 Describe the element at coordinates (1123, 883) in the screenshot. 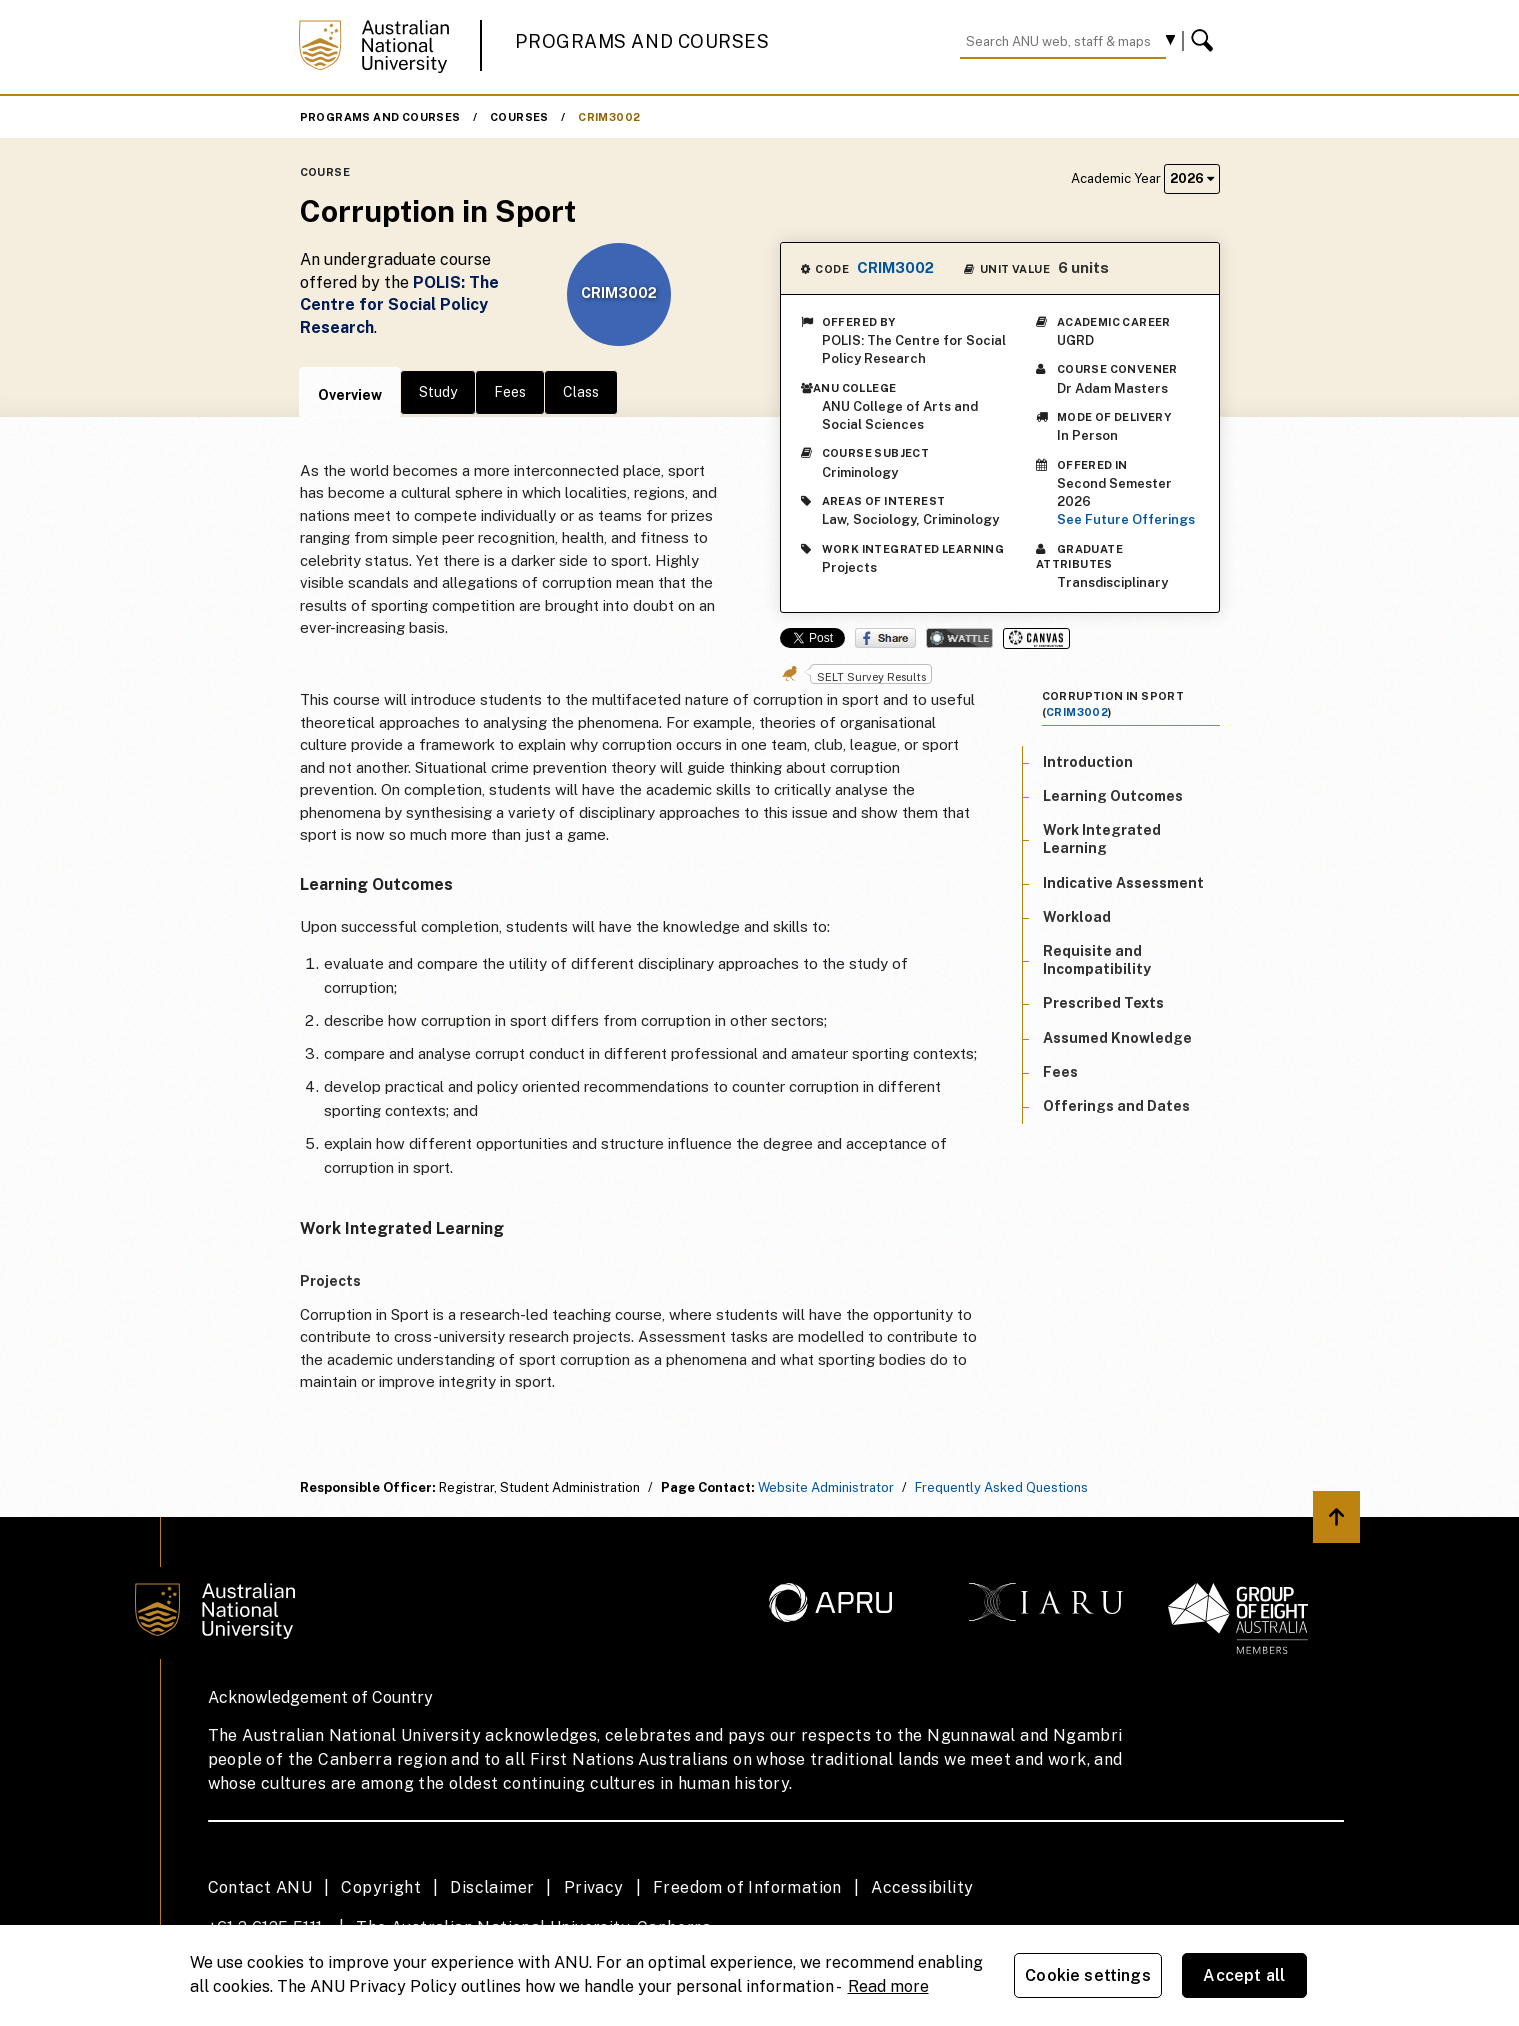

I see `Indicative Assessment` at that location.